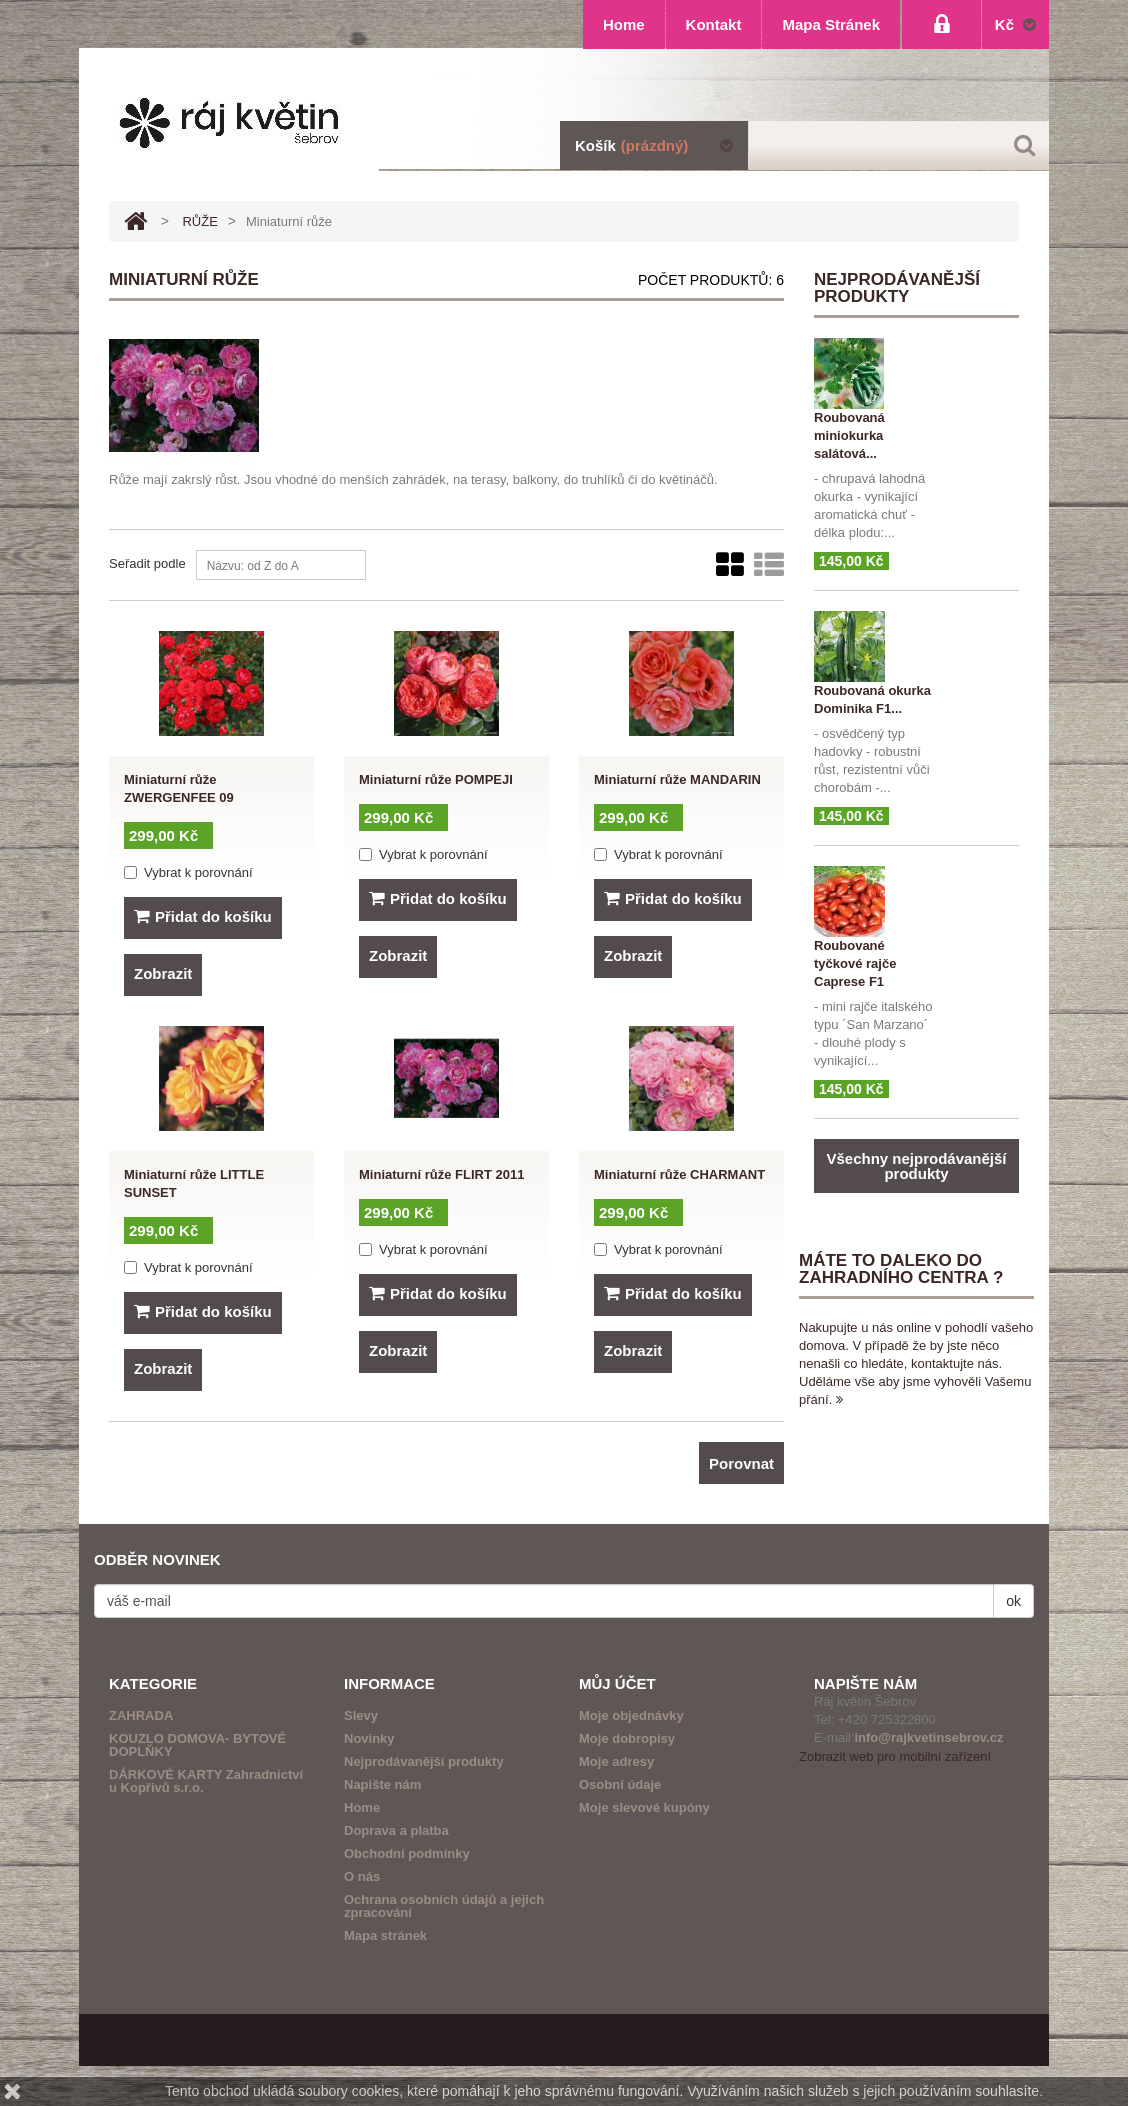  What do you see at coordinates (141, 1715) in the screenshot?
I see `ZAHRADA` at bounding box center [141, 1715].